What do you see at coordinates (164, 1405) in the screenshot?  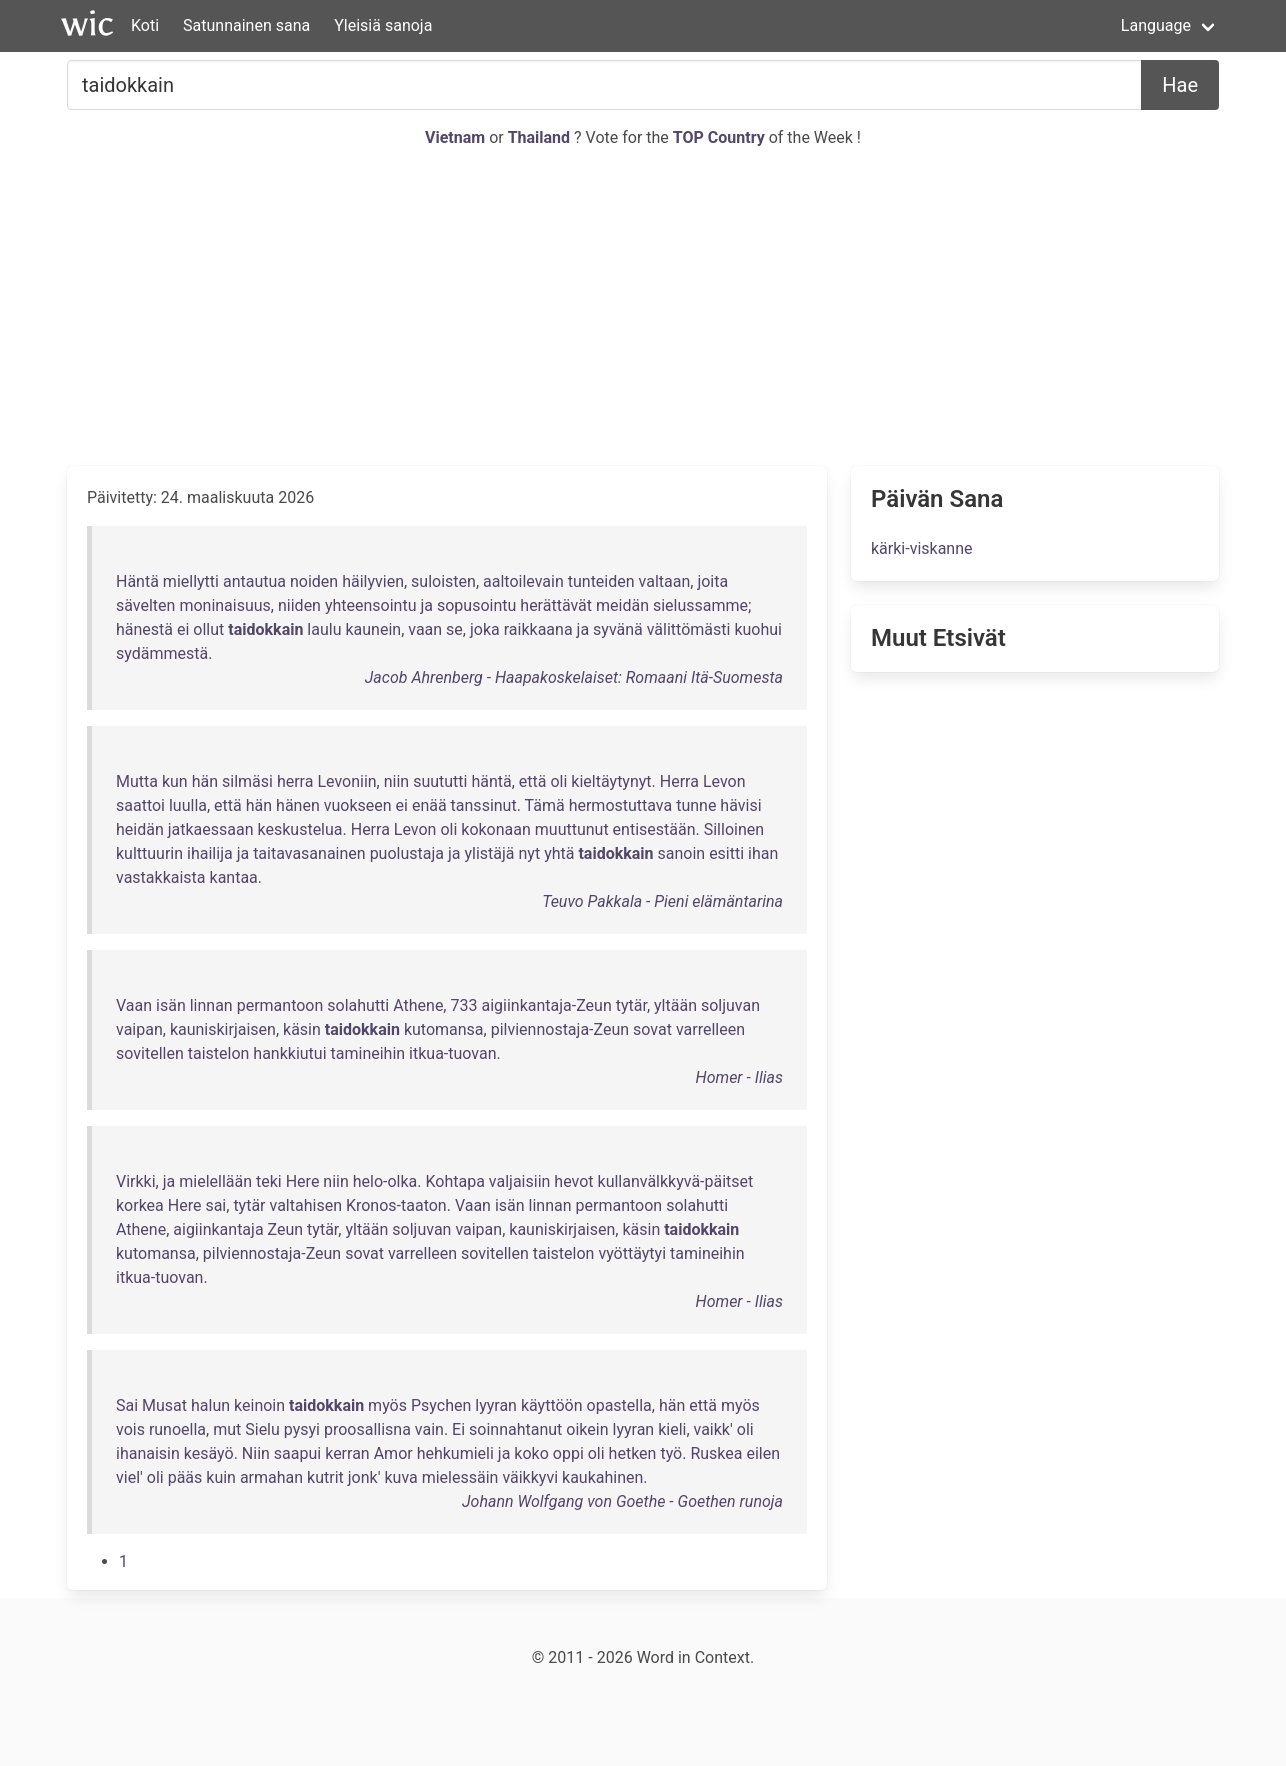 I see `Musat` at bounding box center [164, 1405].